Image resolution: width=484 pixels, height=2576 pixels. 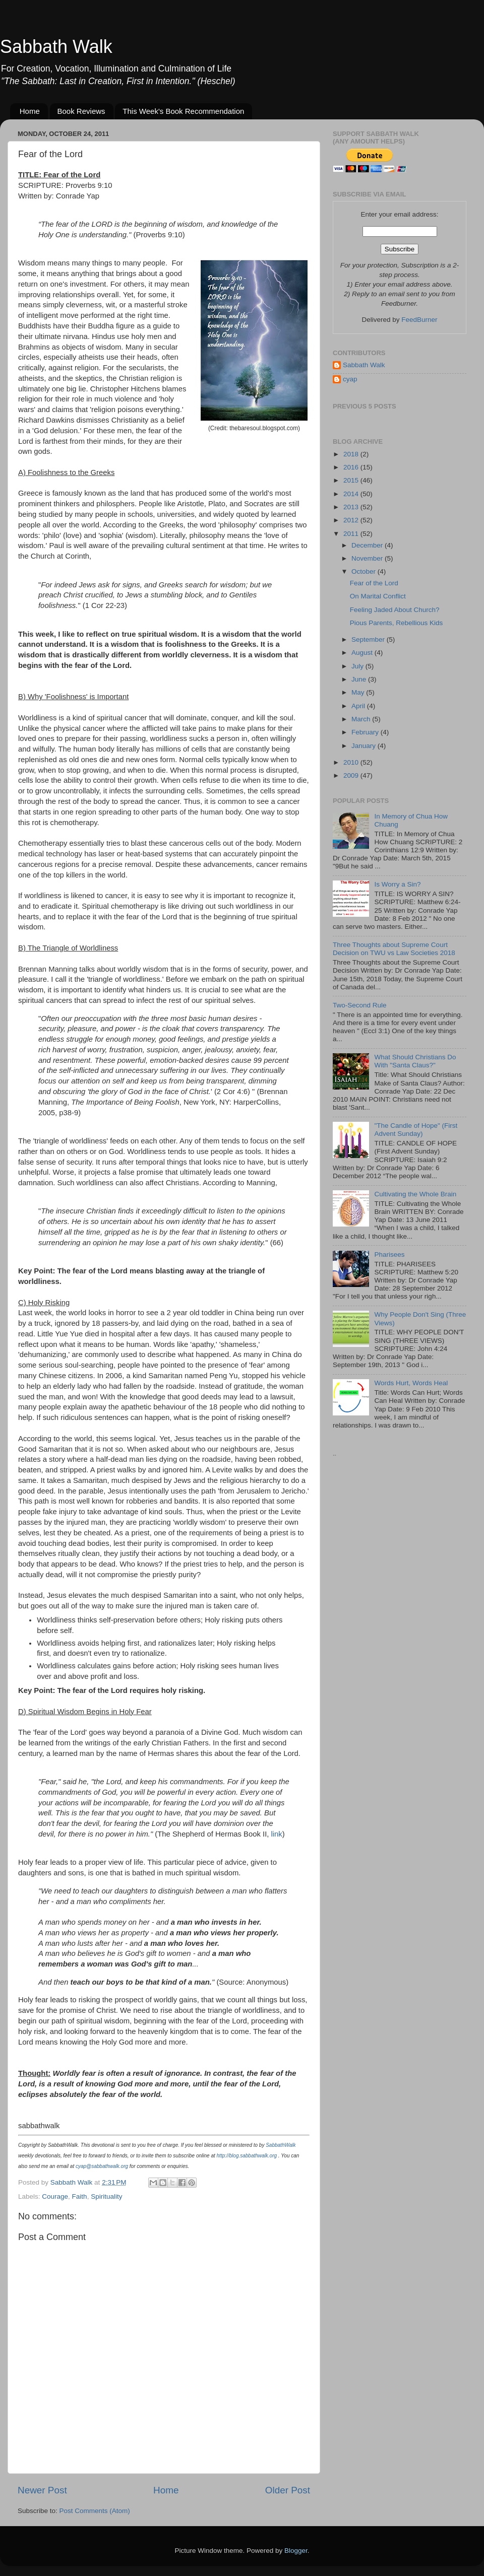 What do you see at coordinates (351, 762) in the screenshot?
I see `2010` at bounding box center [351, 762].